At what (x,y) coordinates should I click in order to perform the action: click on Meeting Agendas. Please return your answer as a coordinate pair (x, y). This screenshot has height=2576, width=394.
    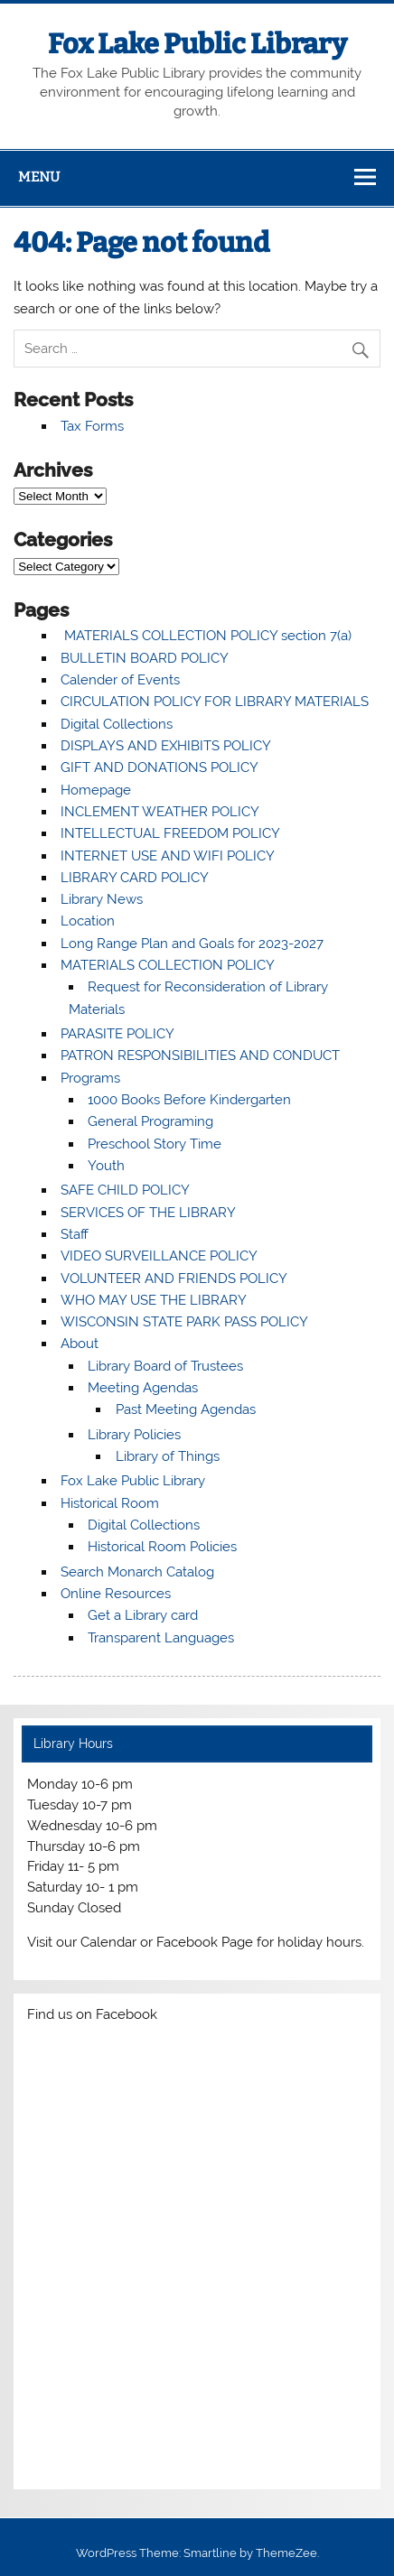
    Looking at the image, I should click on (143, 1388).